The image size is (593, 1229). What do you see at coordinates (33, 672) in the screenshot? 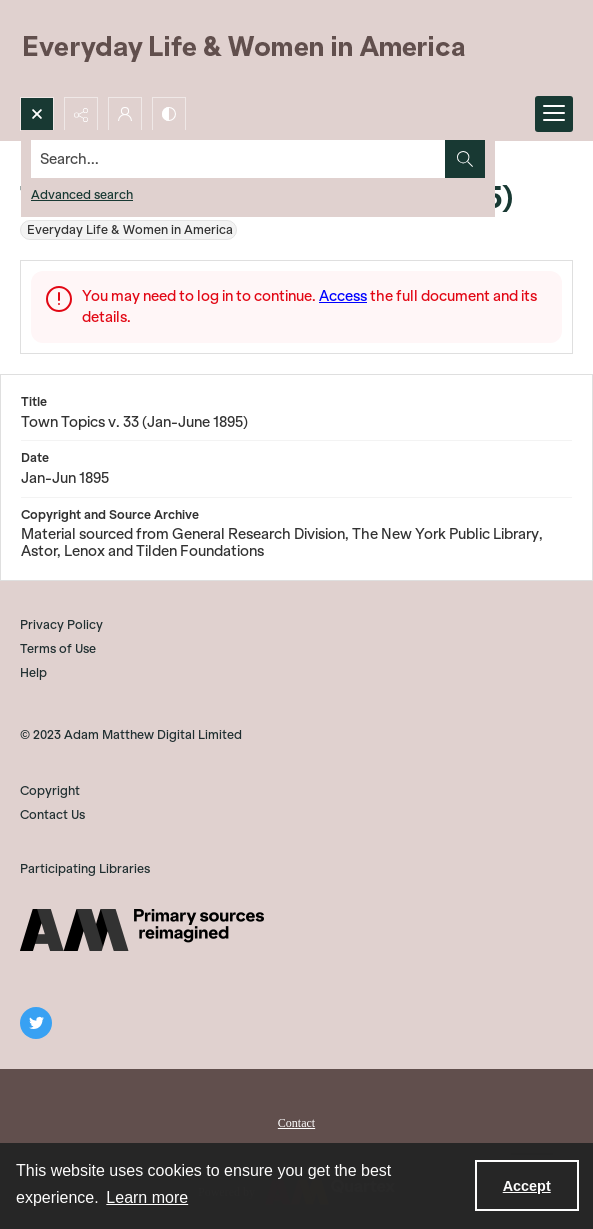
I see `Help` at bounding box center [33, 672].